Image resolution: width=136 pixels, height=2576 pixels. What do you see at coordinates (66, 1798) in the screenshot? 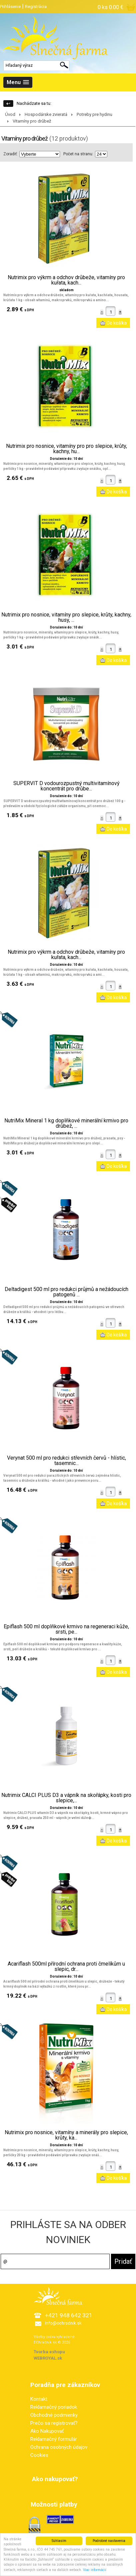
I see `Nutrimix CALCI PLUS D3 a vápník na skořápky, kosti pro slepice,...` at bounding box center [66, 1798].